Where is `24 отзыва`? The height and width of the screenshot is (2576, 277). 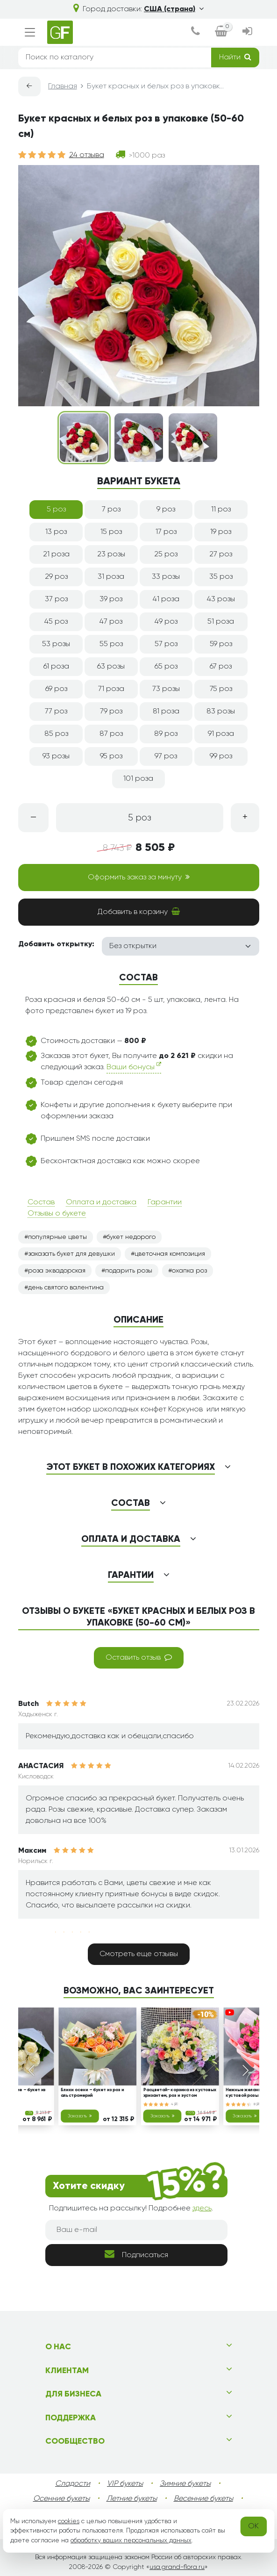
24 отзыва is located at coordinates (86, 155).